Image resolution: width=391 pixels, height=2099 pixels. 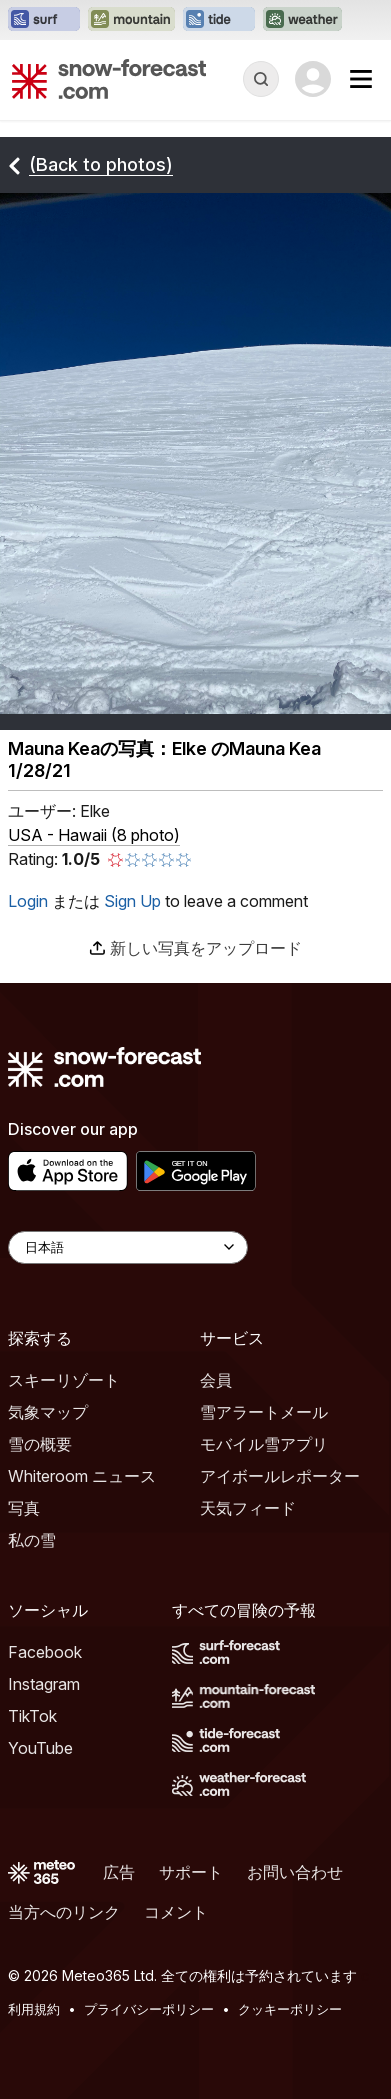 What do you see at coordinates (94, 835) in the screenshot?
I see `USA - Hawaii (8 photo)` at bounding box center [94, 835].